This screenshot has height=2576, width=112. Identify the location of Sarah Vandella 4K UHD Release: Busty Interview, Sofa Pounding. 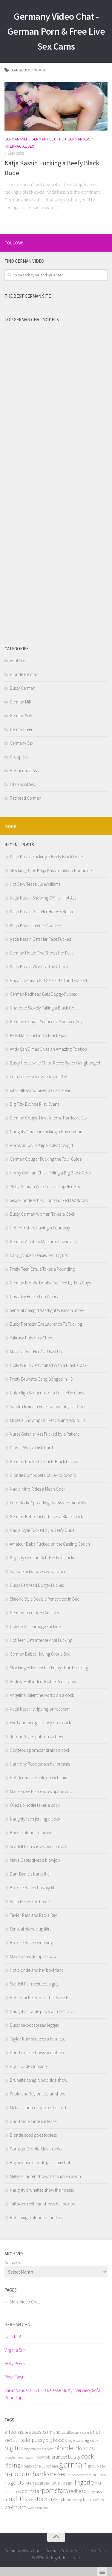
(52, 2393).